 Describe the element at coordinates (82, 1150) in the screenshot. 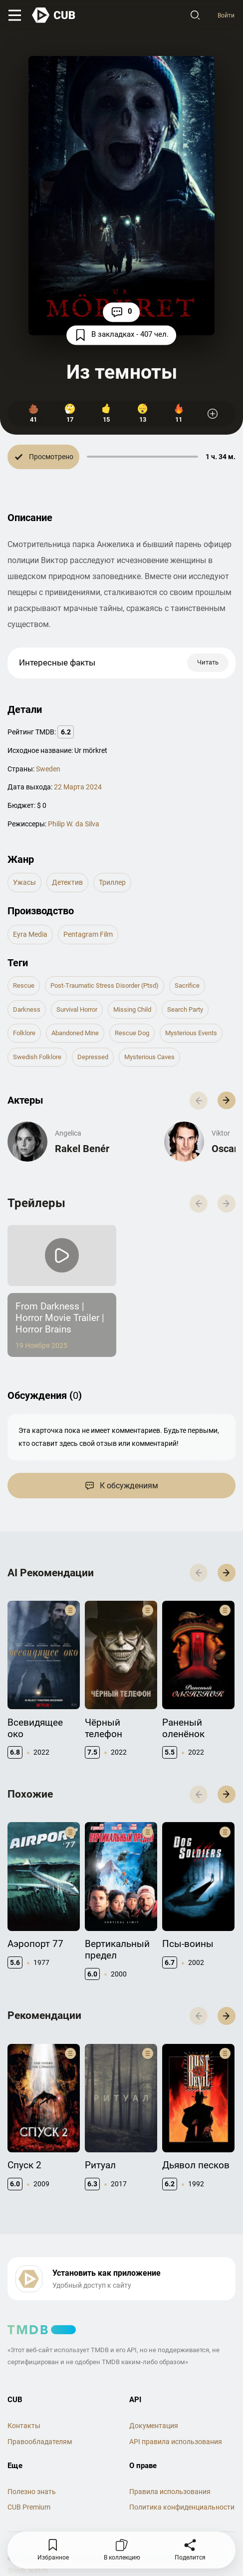

I see `Rakel Benér` at that location.